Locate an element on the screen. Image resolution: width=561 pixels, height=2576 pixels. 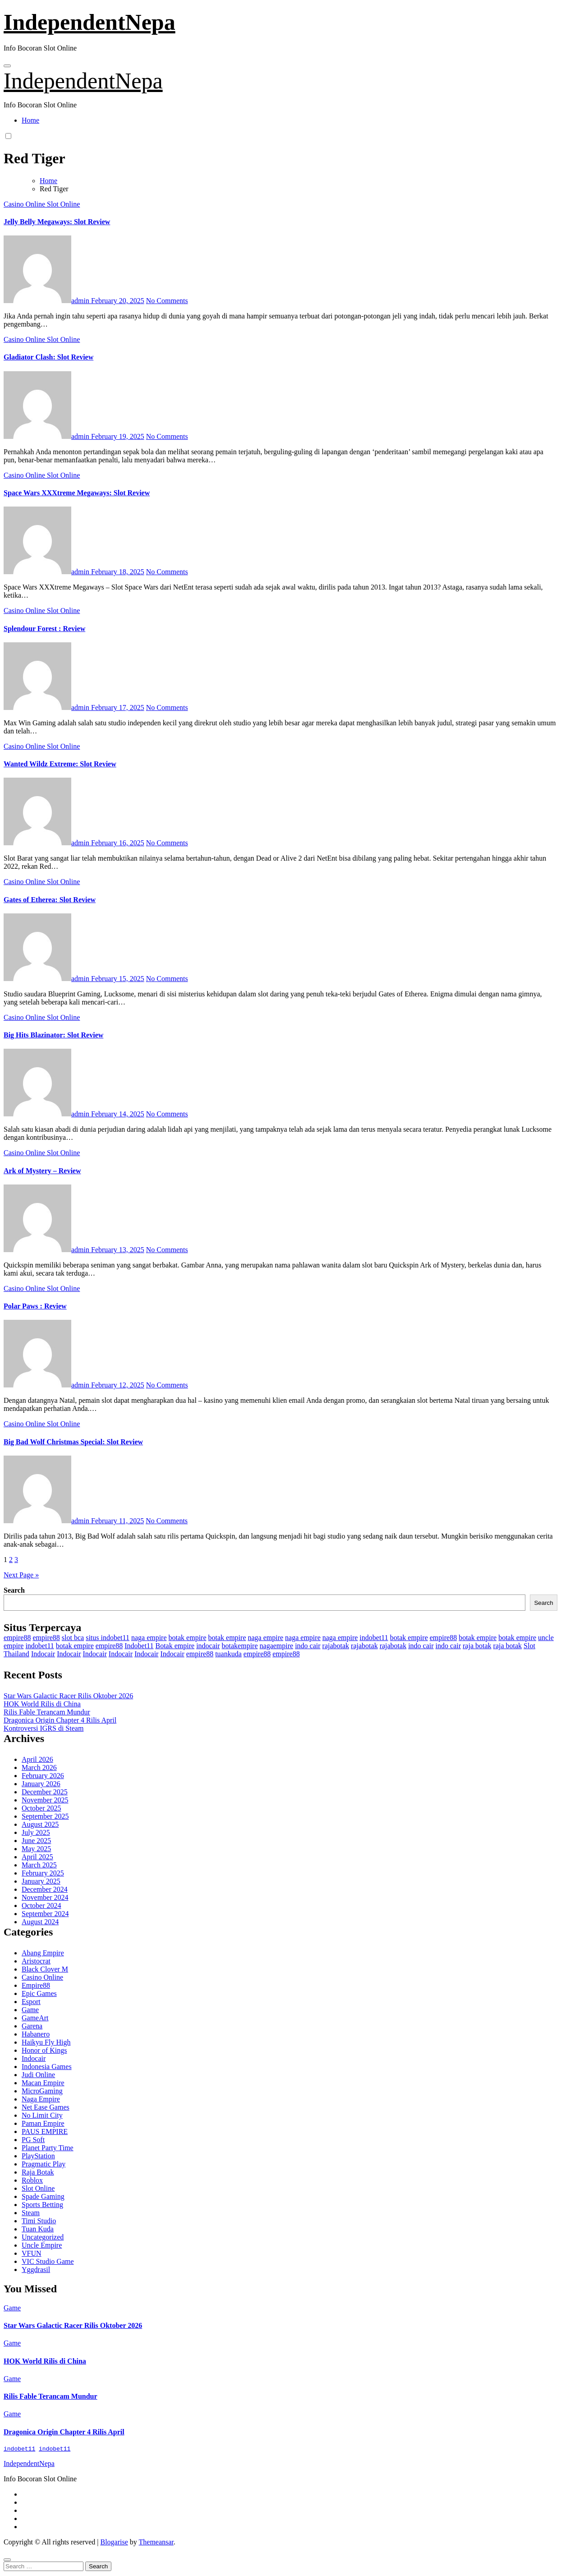
tuankuda is located at coordinates (228, 1654).